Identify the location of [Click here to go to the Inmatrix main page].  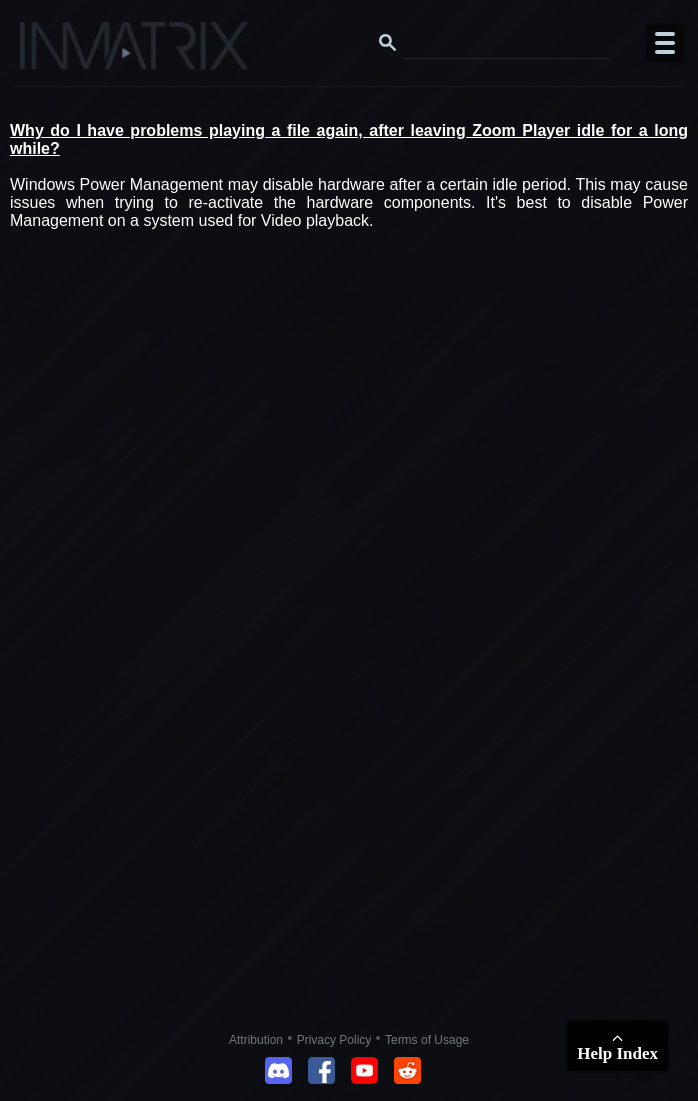
(55, 53).